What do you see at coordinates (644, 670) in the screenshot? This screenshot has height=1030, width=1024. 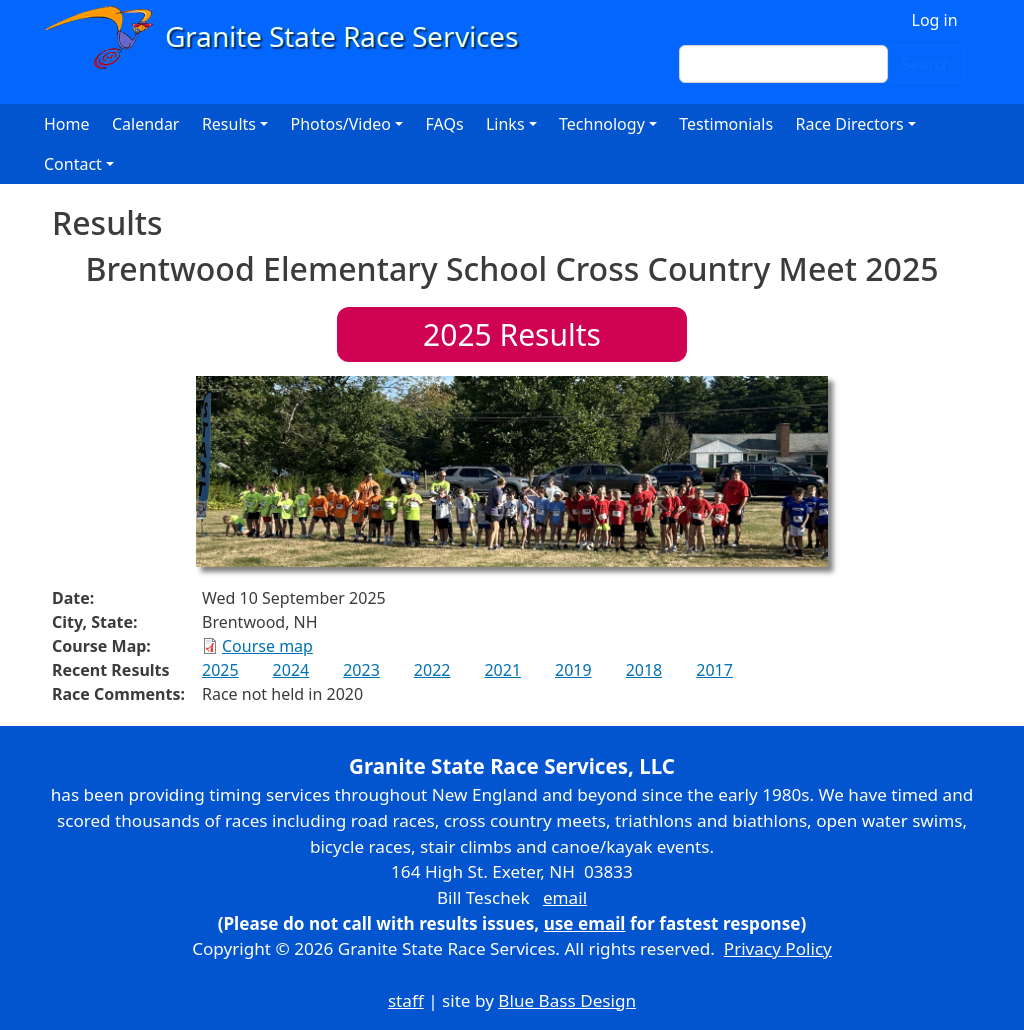 I see `2018` at bounding box center [644, 670].